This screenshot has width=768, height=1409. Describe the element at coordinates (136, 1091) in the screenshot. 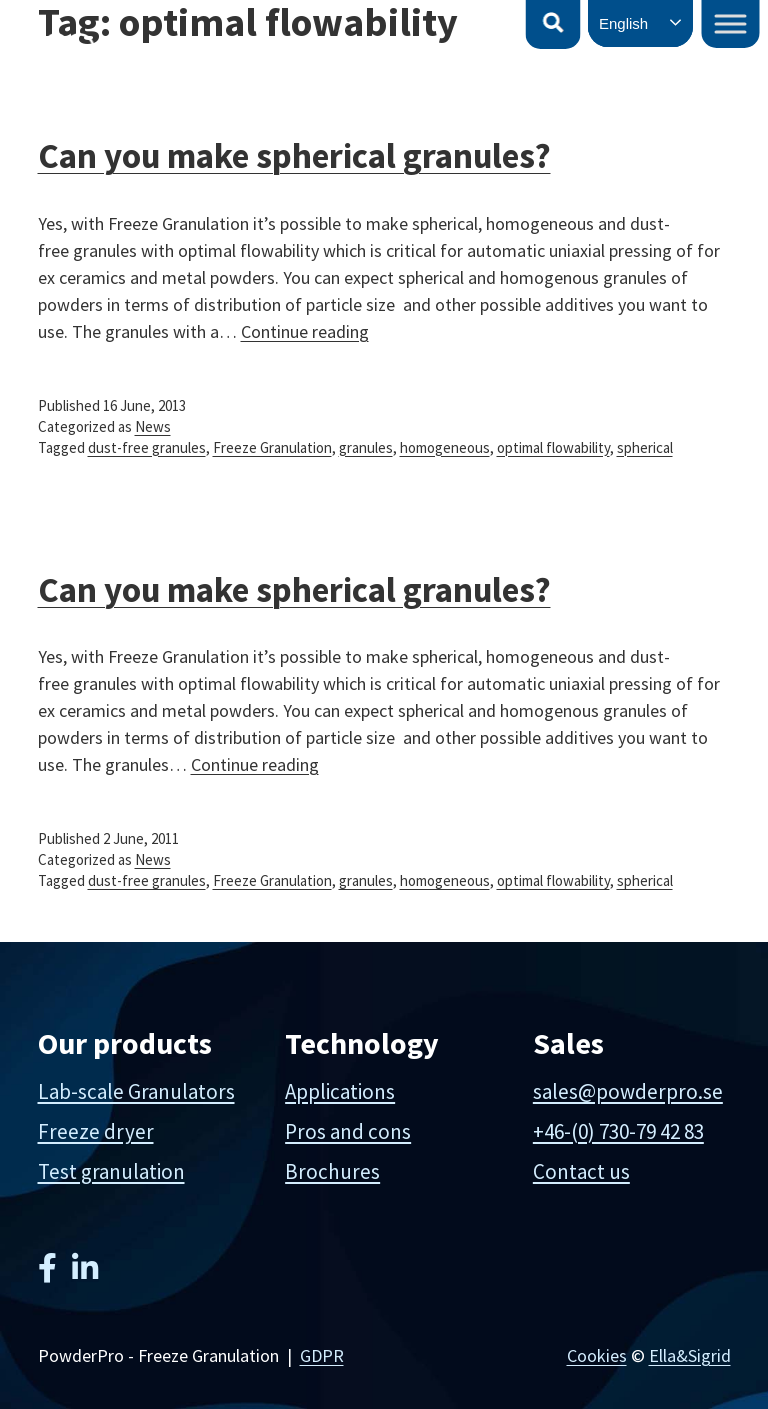

I see `Lab-scale Granulators` at that location.